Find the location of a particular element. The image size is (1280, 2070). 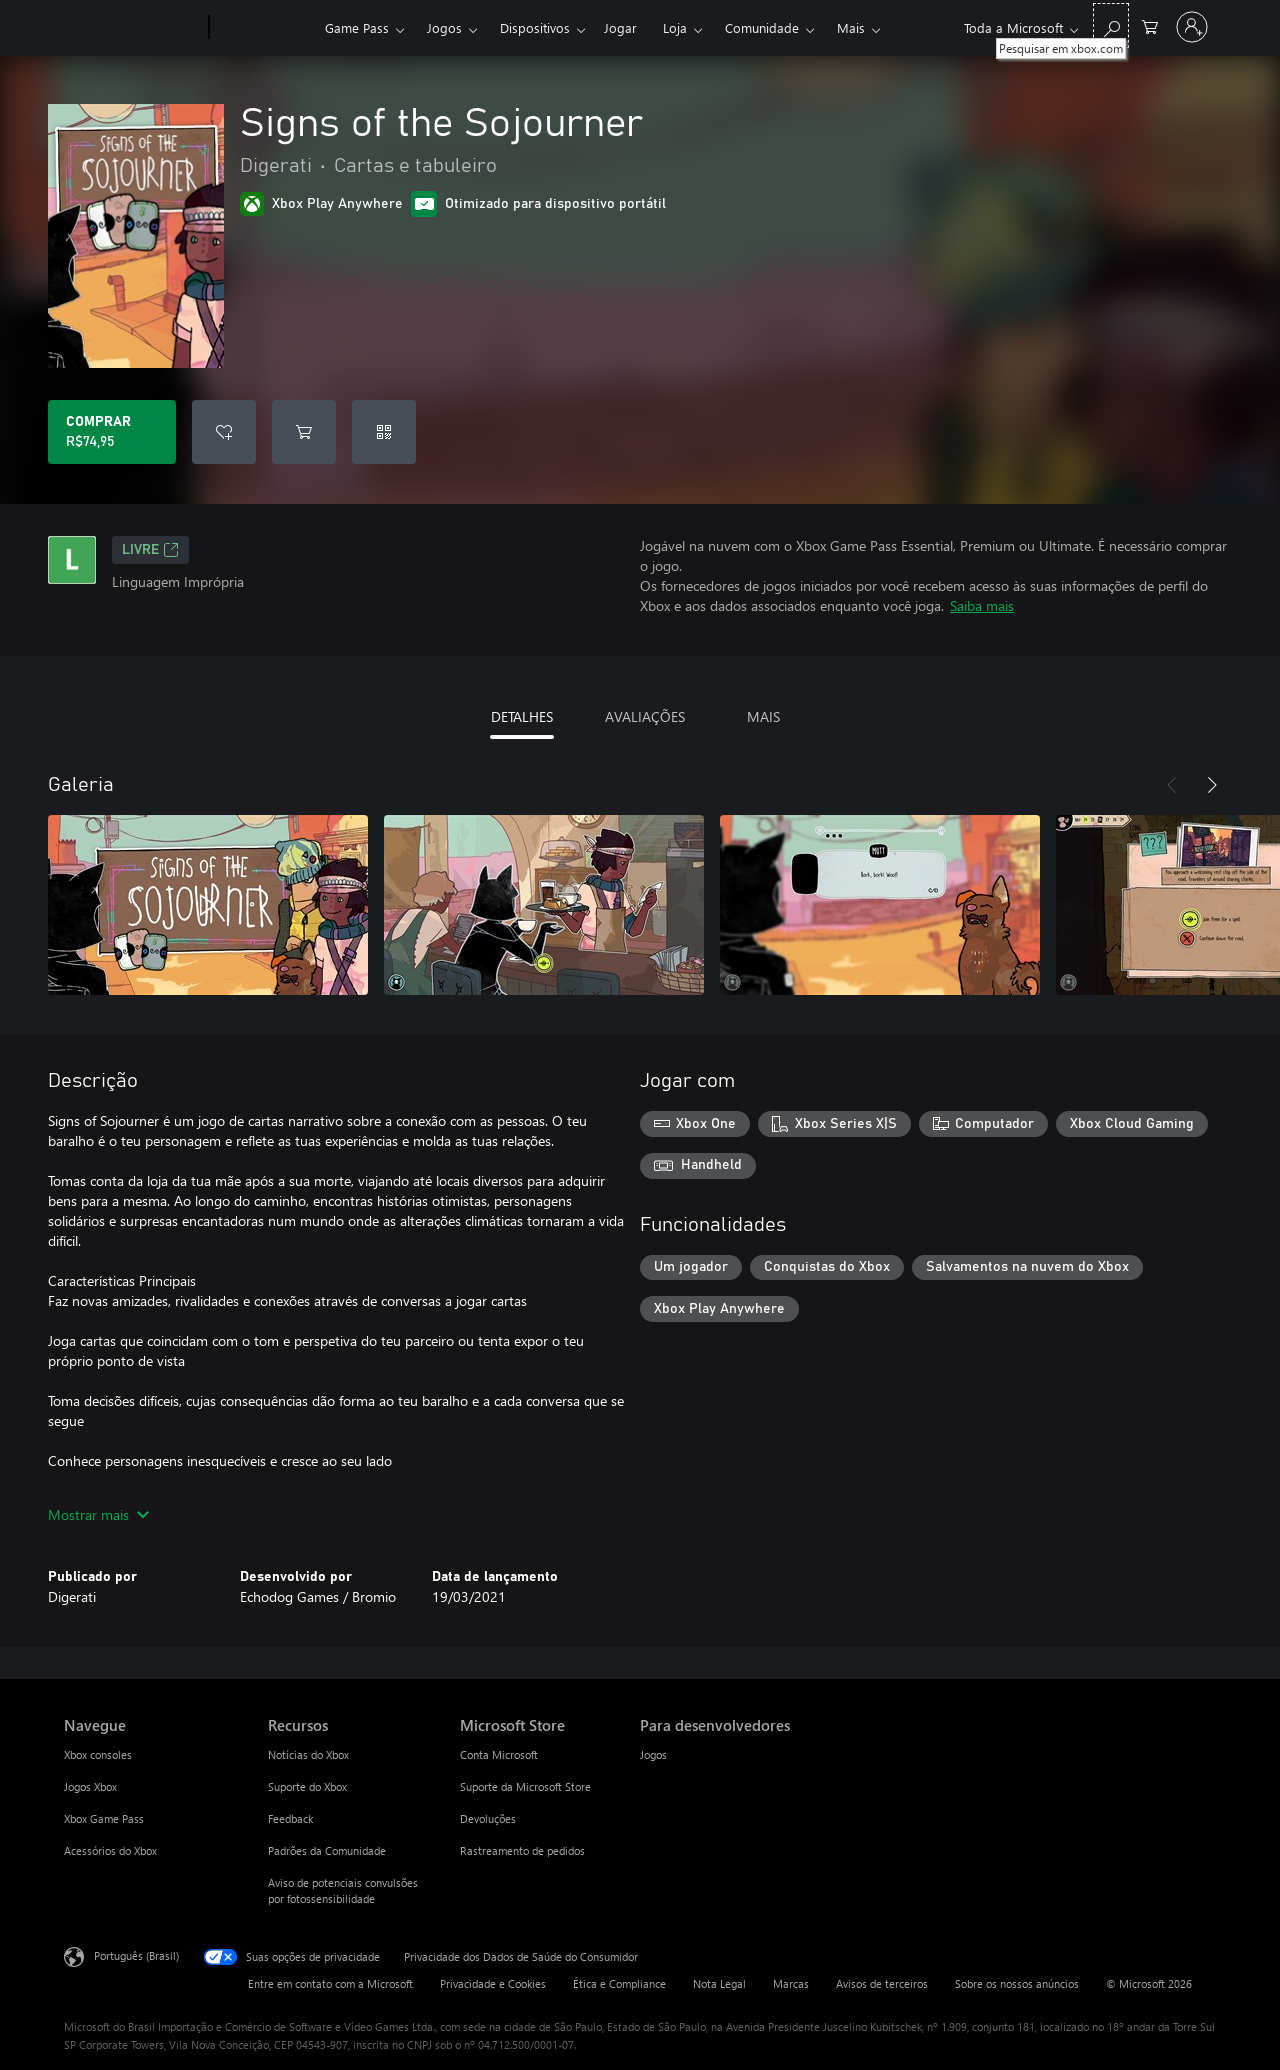

Jogos is located at coordinates (444, 27).